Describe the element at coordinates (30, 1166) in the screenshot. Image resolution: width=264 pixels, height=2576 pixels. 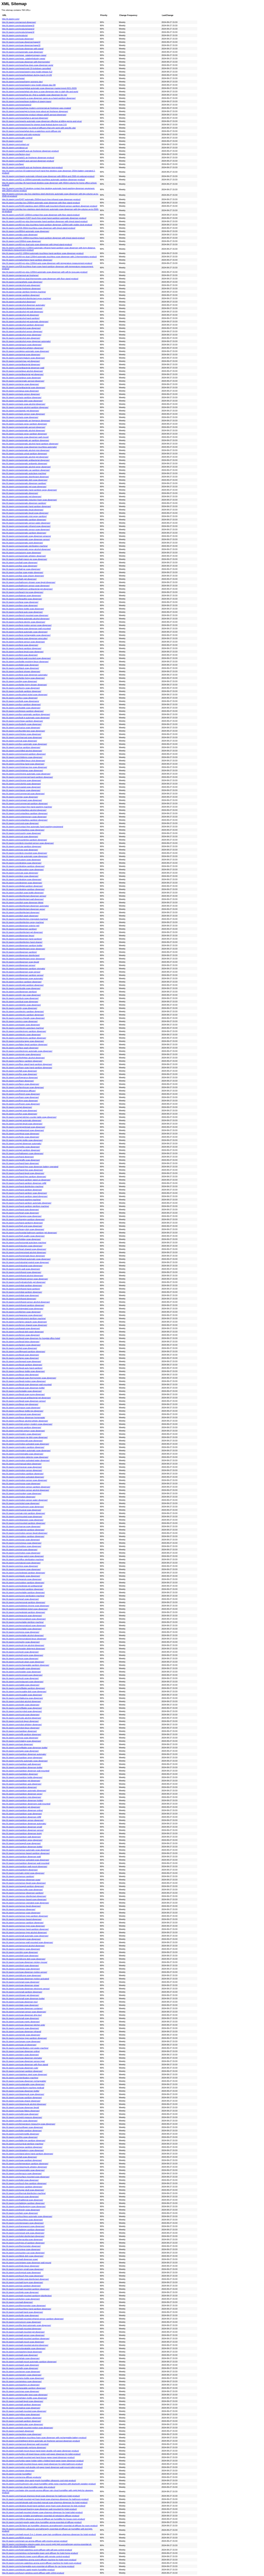
I see `http://it.siweiyi.com/hand-free-soap-dispenser-battery-operated/` at that location.